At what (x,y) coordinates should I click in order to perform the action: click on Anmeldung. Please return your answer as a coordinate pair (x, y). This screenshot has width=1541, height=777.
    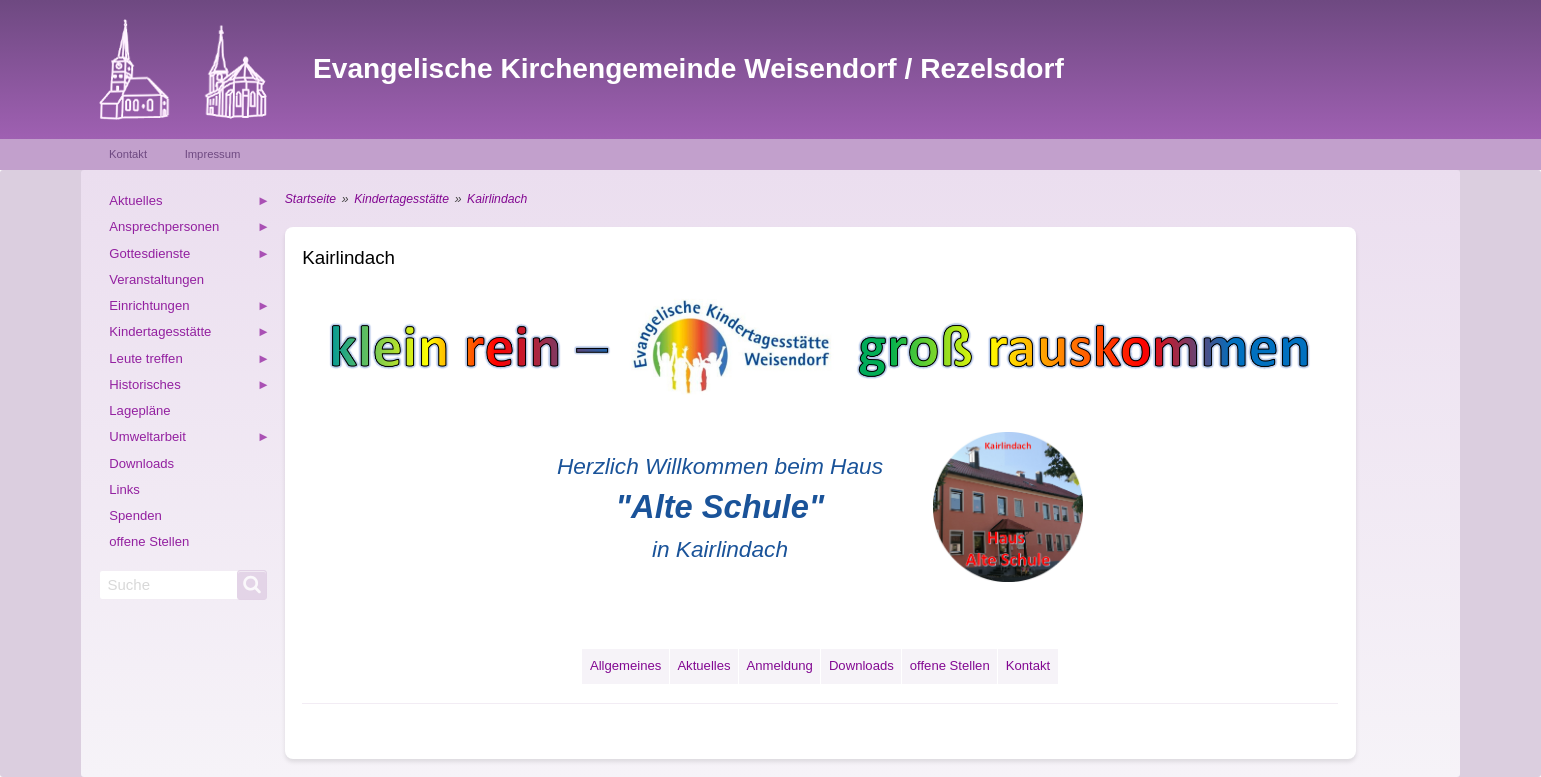
    Looking at the image, I should click on (780, 665).